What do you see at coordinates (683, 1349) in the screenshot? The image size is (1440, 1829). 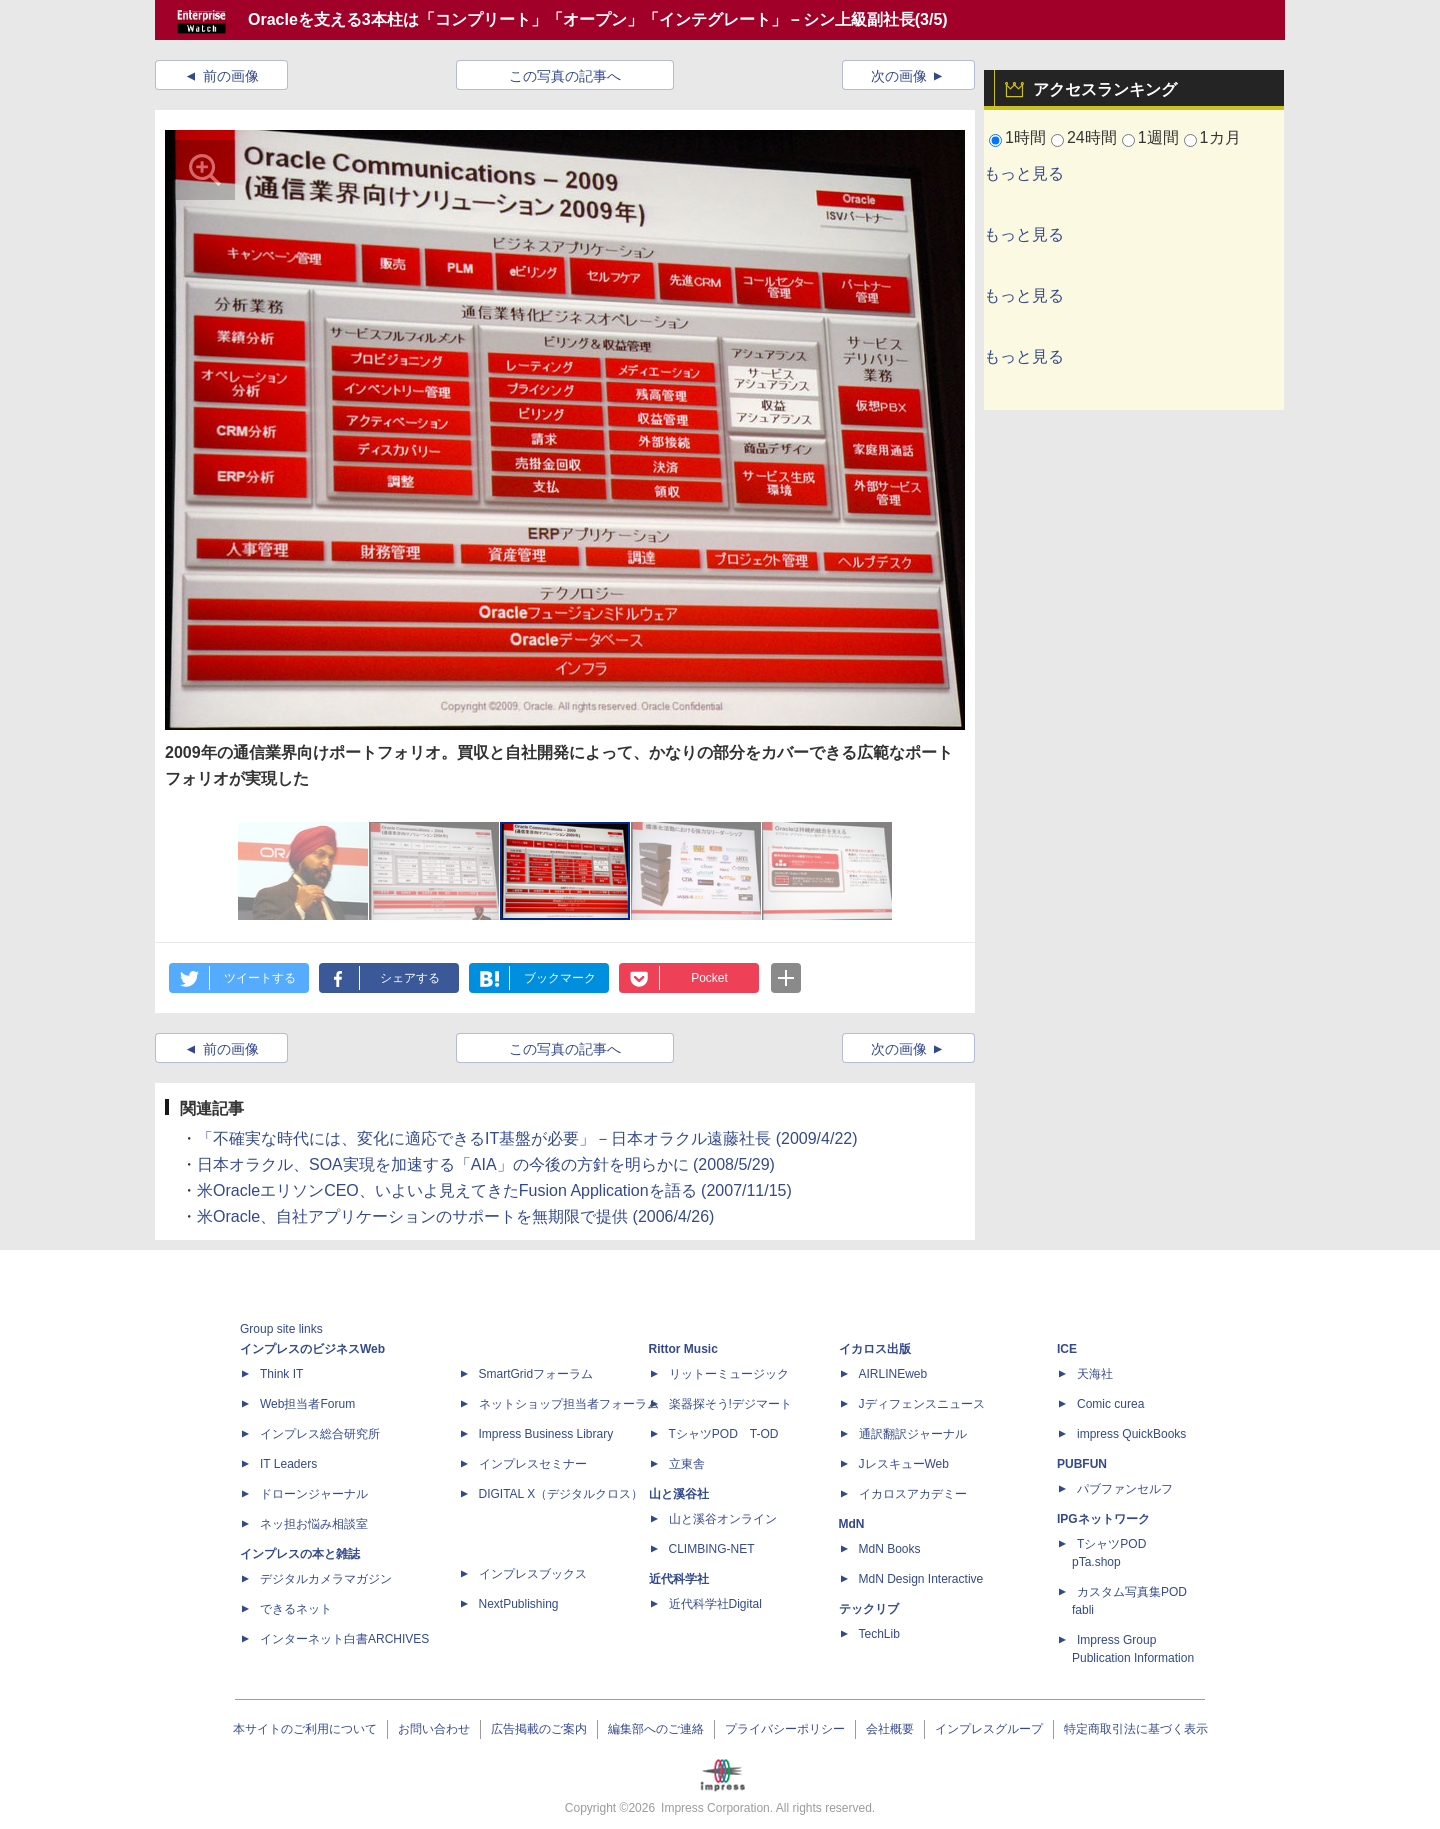 I see `Rittor Music` at bounding box center [683, 1349].